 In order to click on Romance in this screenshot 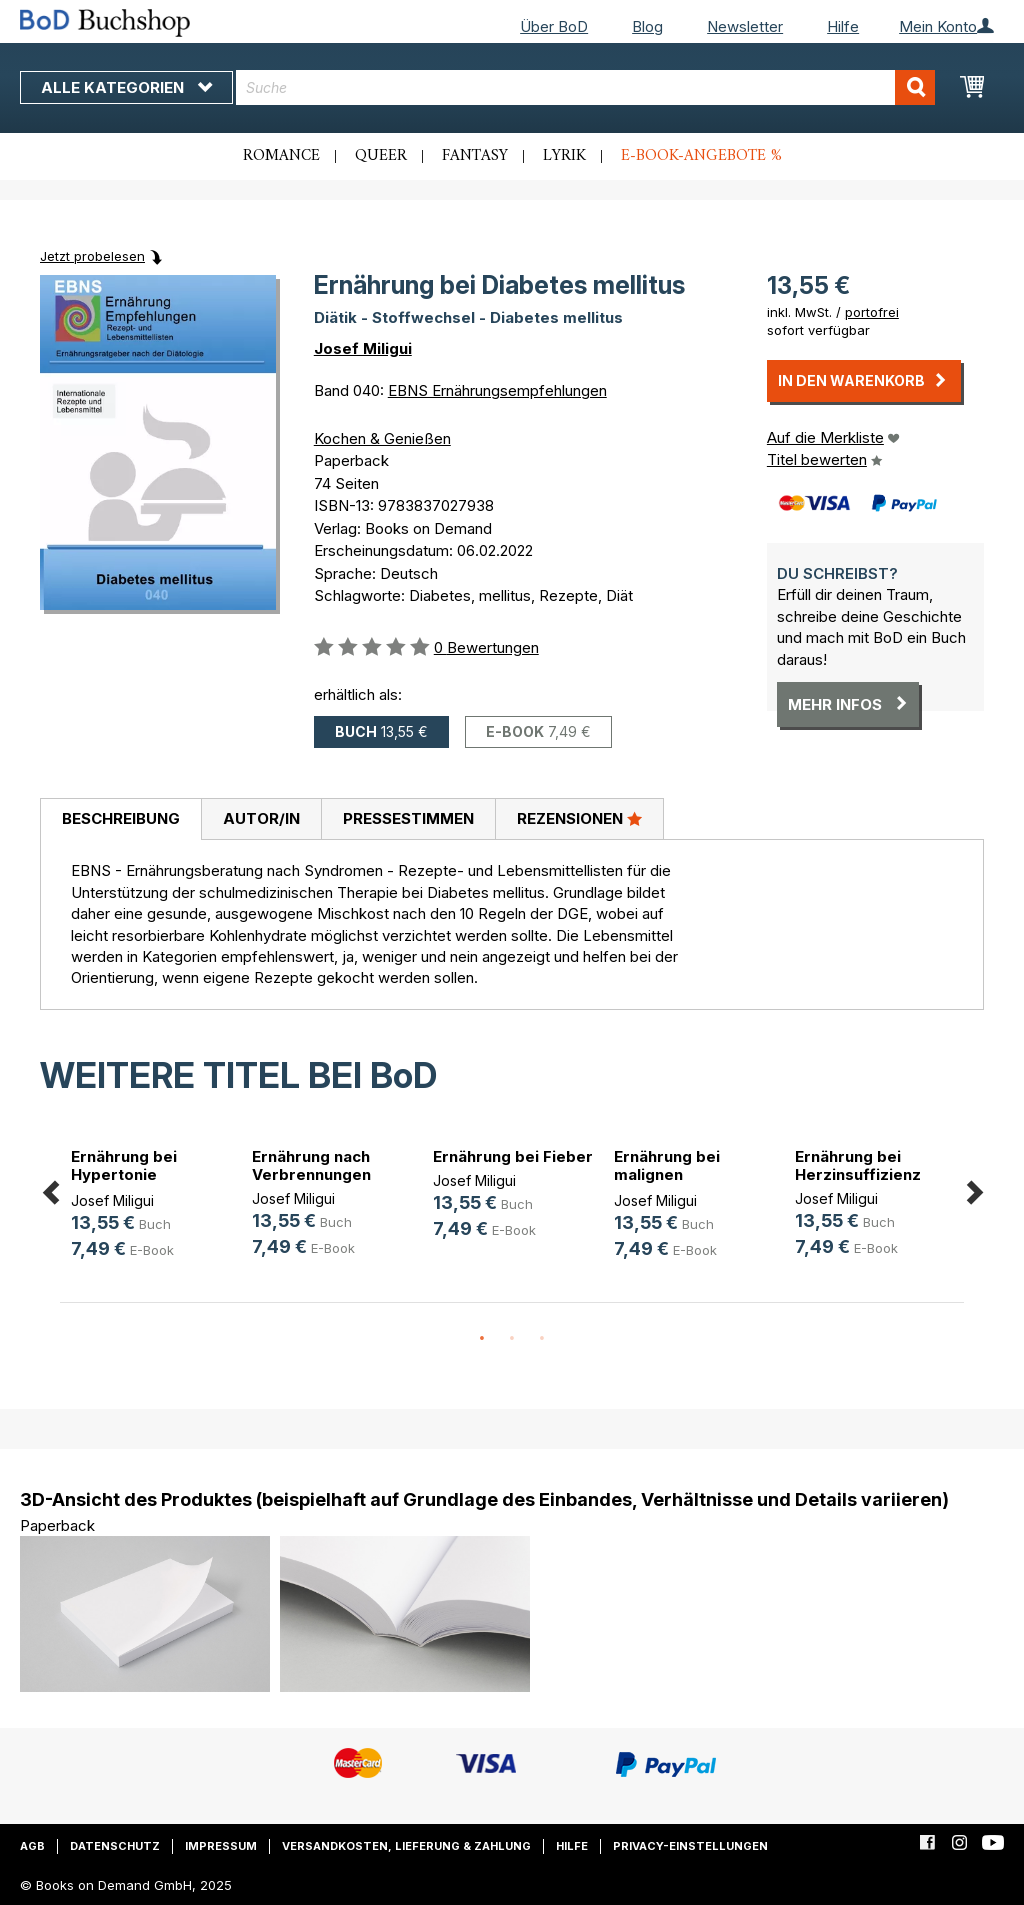, I will do `click(281, 156)`.